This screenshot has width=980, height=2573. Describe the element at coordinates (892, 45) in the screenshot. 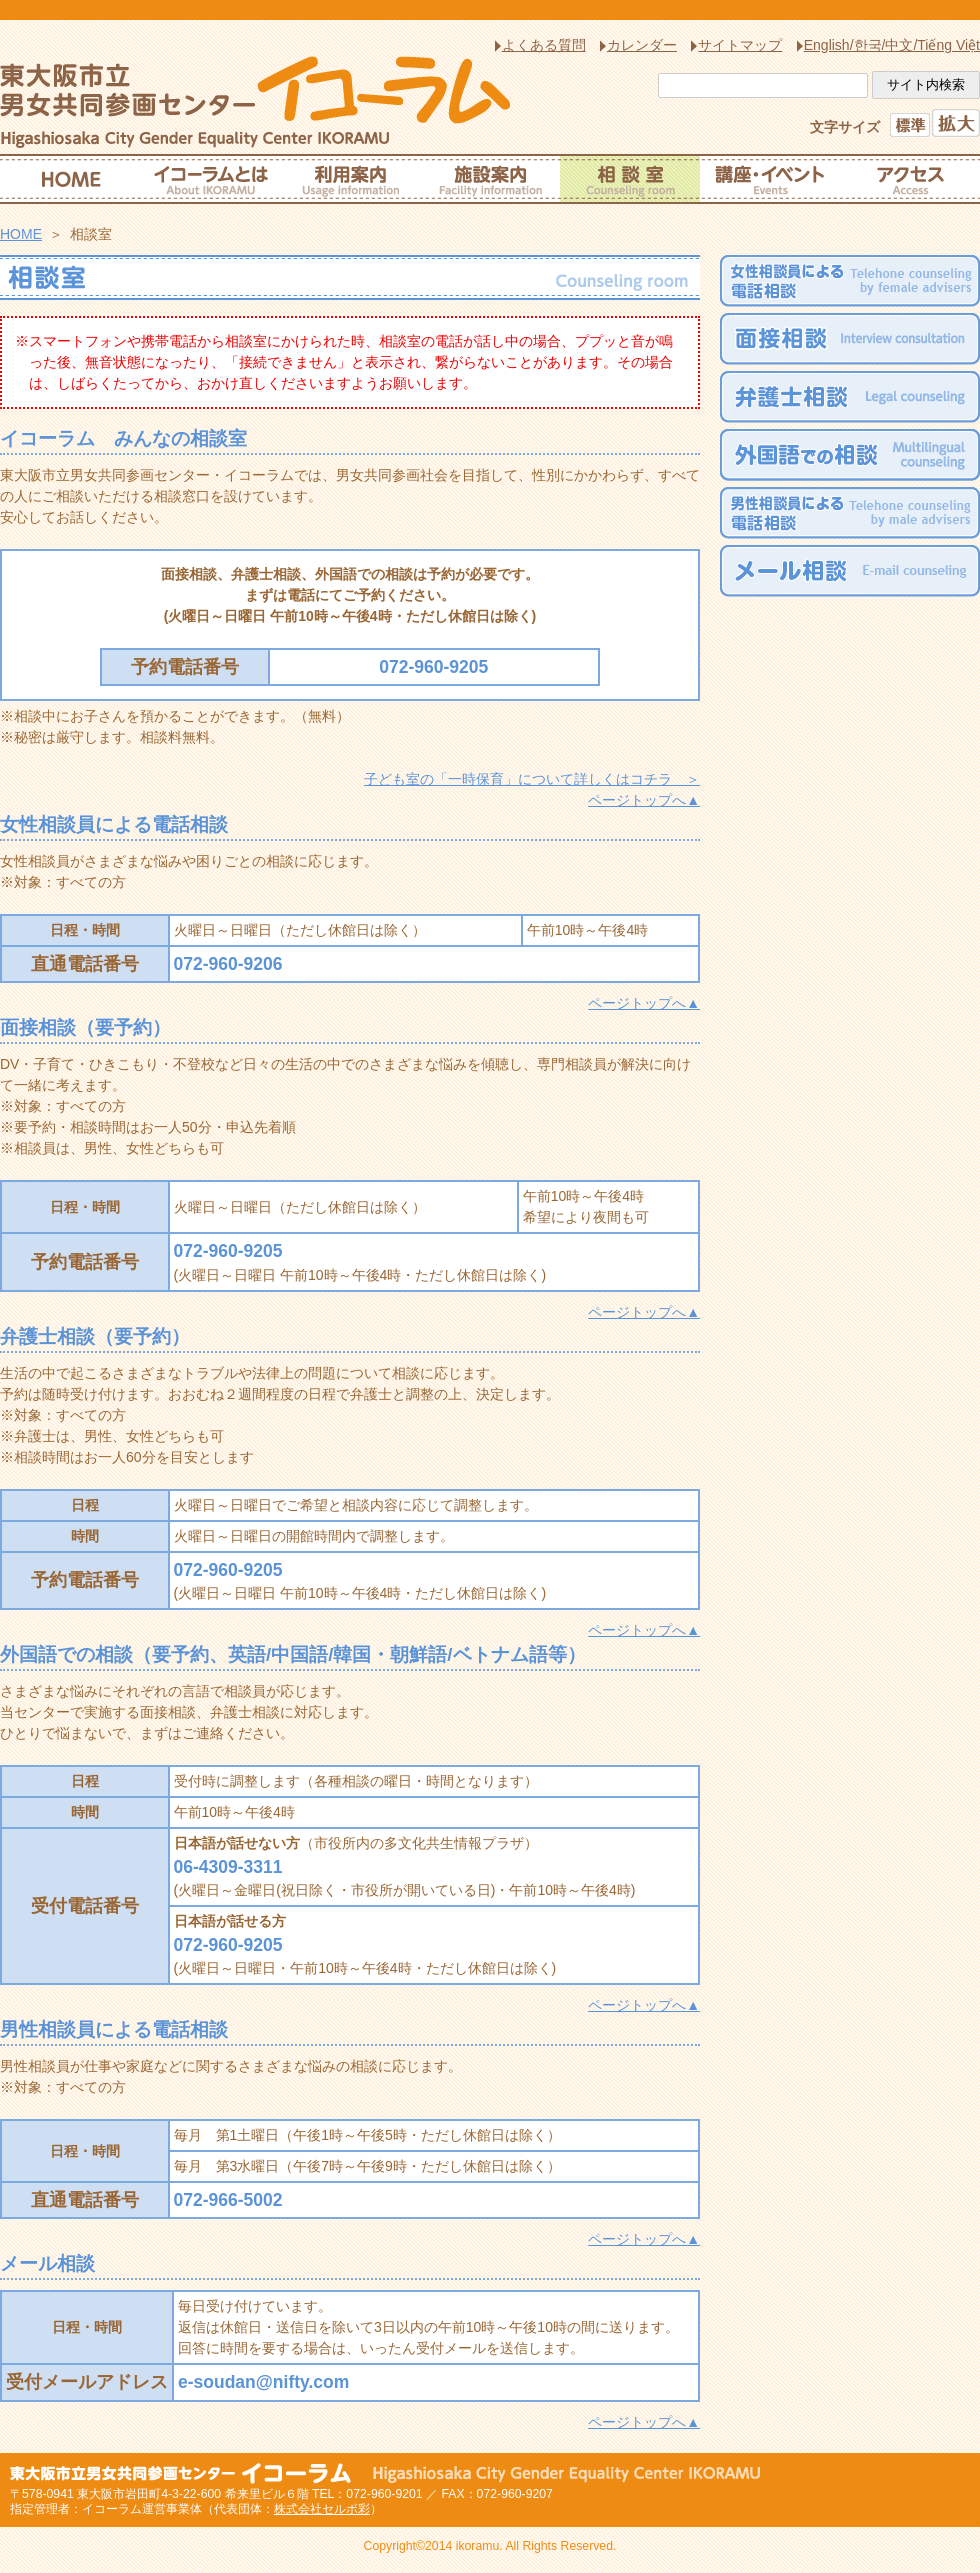

I see `English/한국/中文/Tiếng Việt` at that location.